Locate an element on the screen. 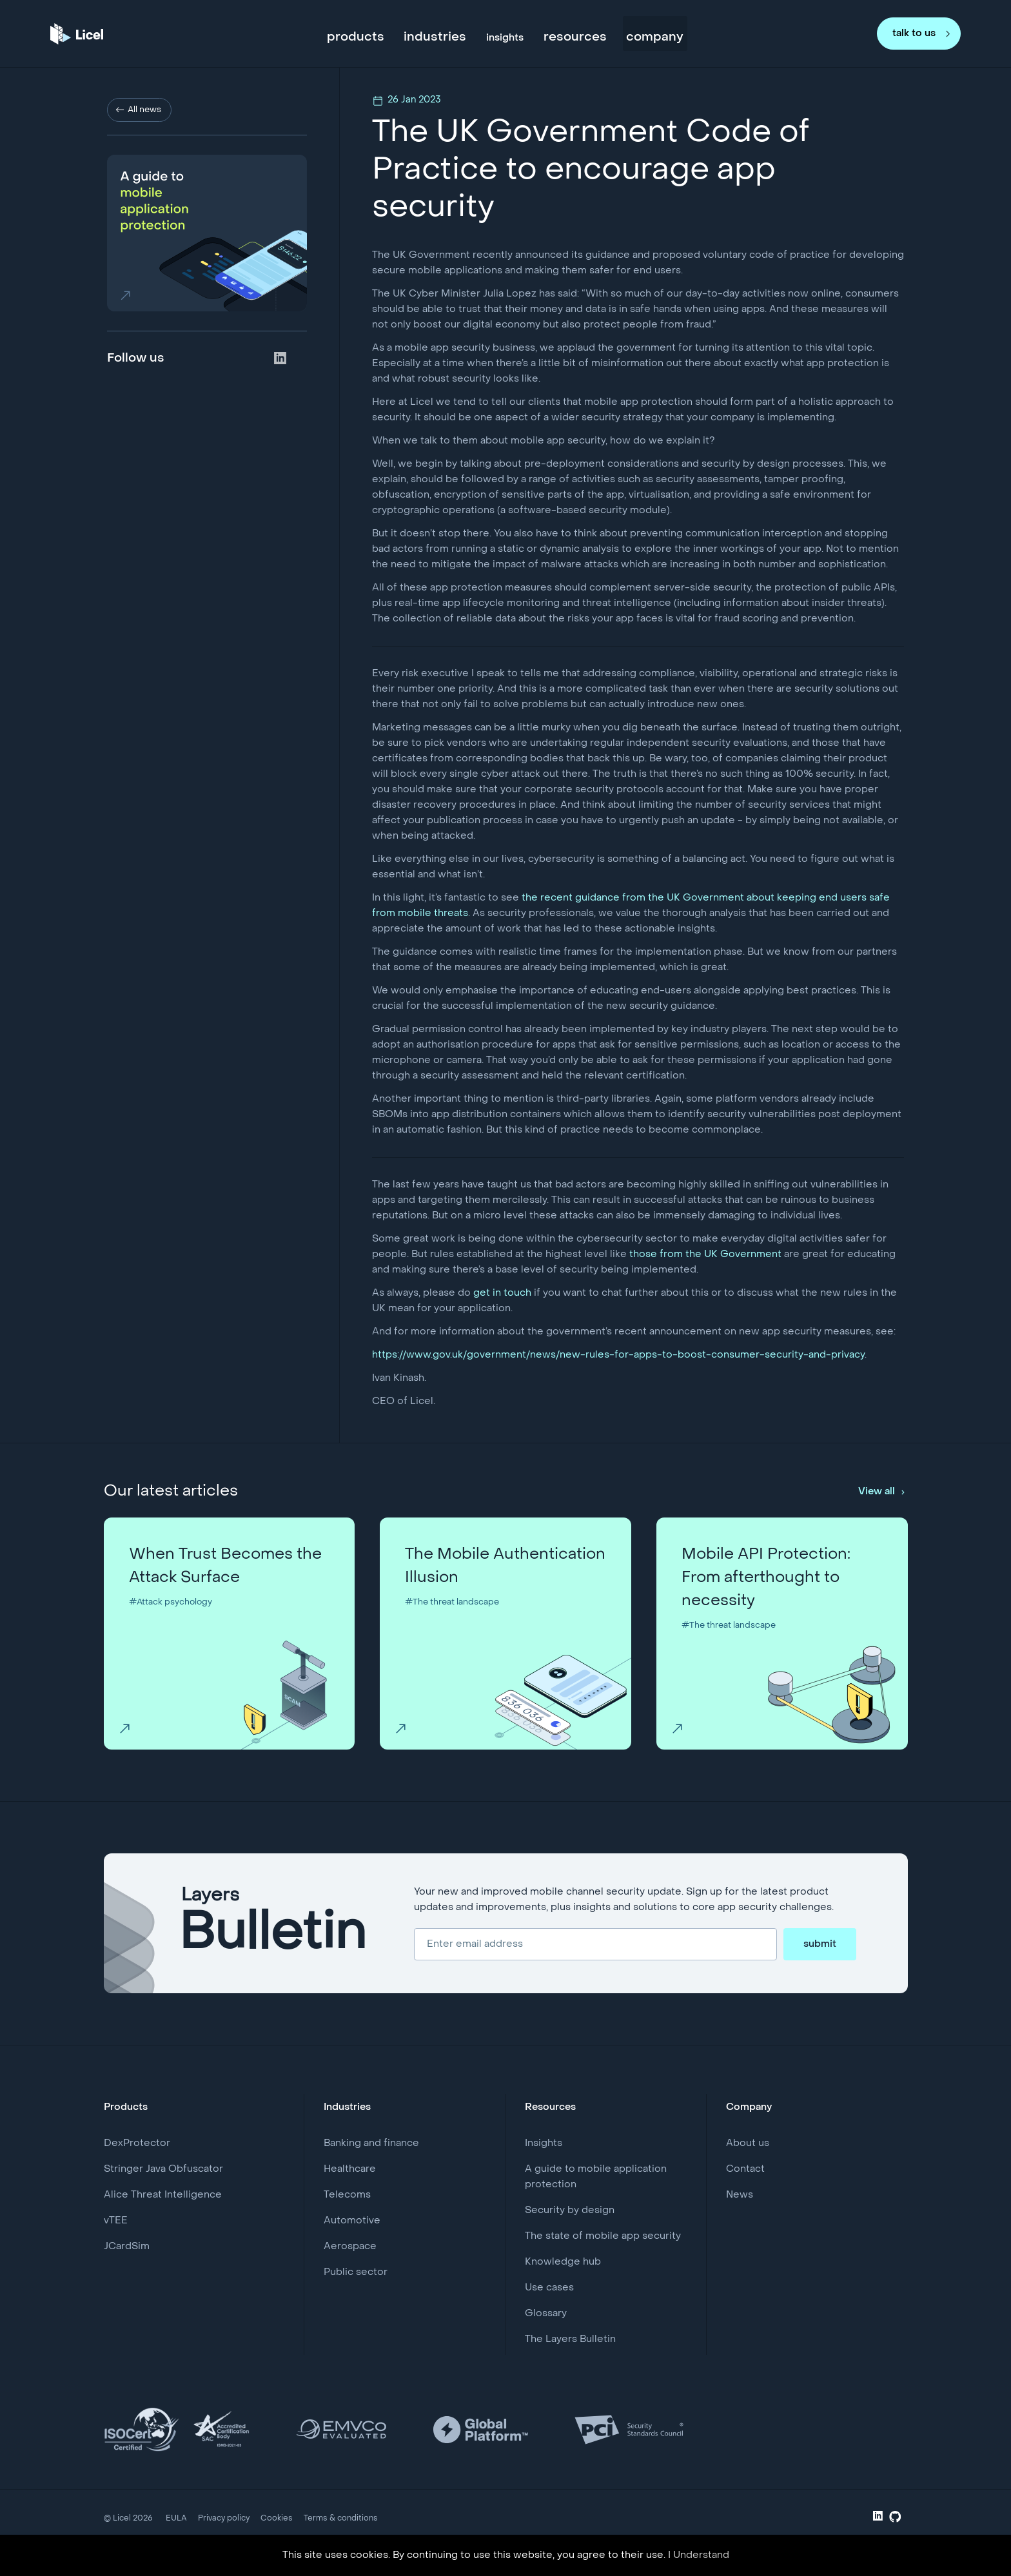 Image resolution: width=1011 pixels, height=2576 pixels. Glossary is located at coordinates (546, 2313).